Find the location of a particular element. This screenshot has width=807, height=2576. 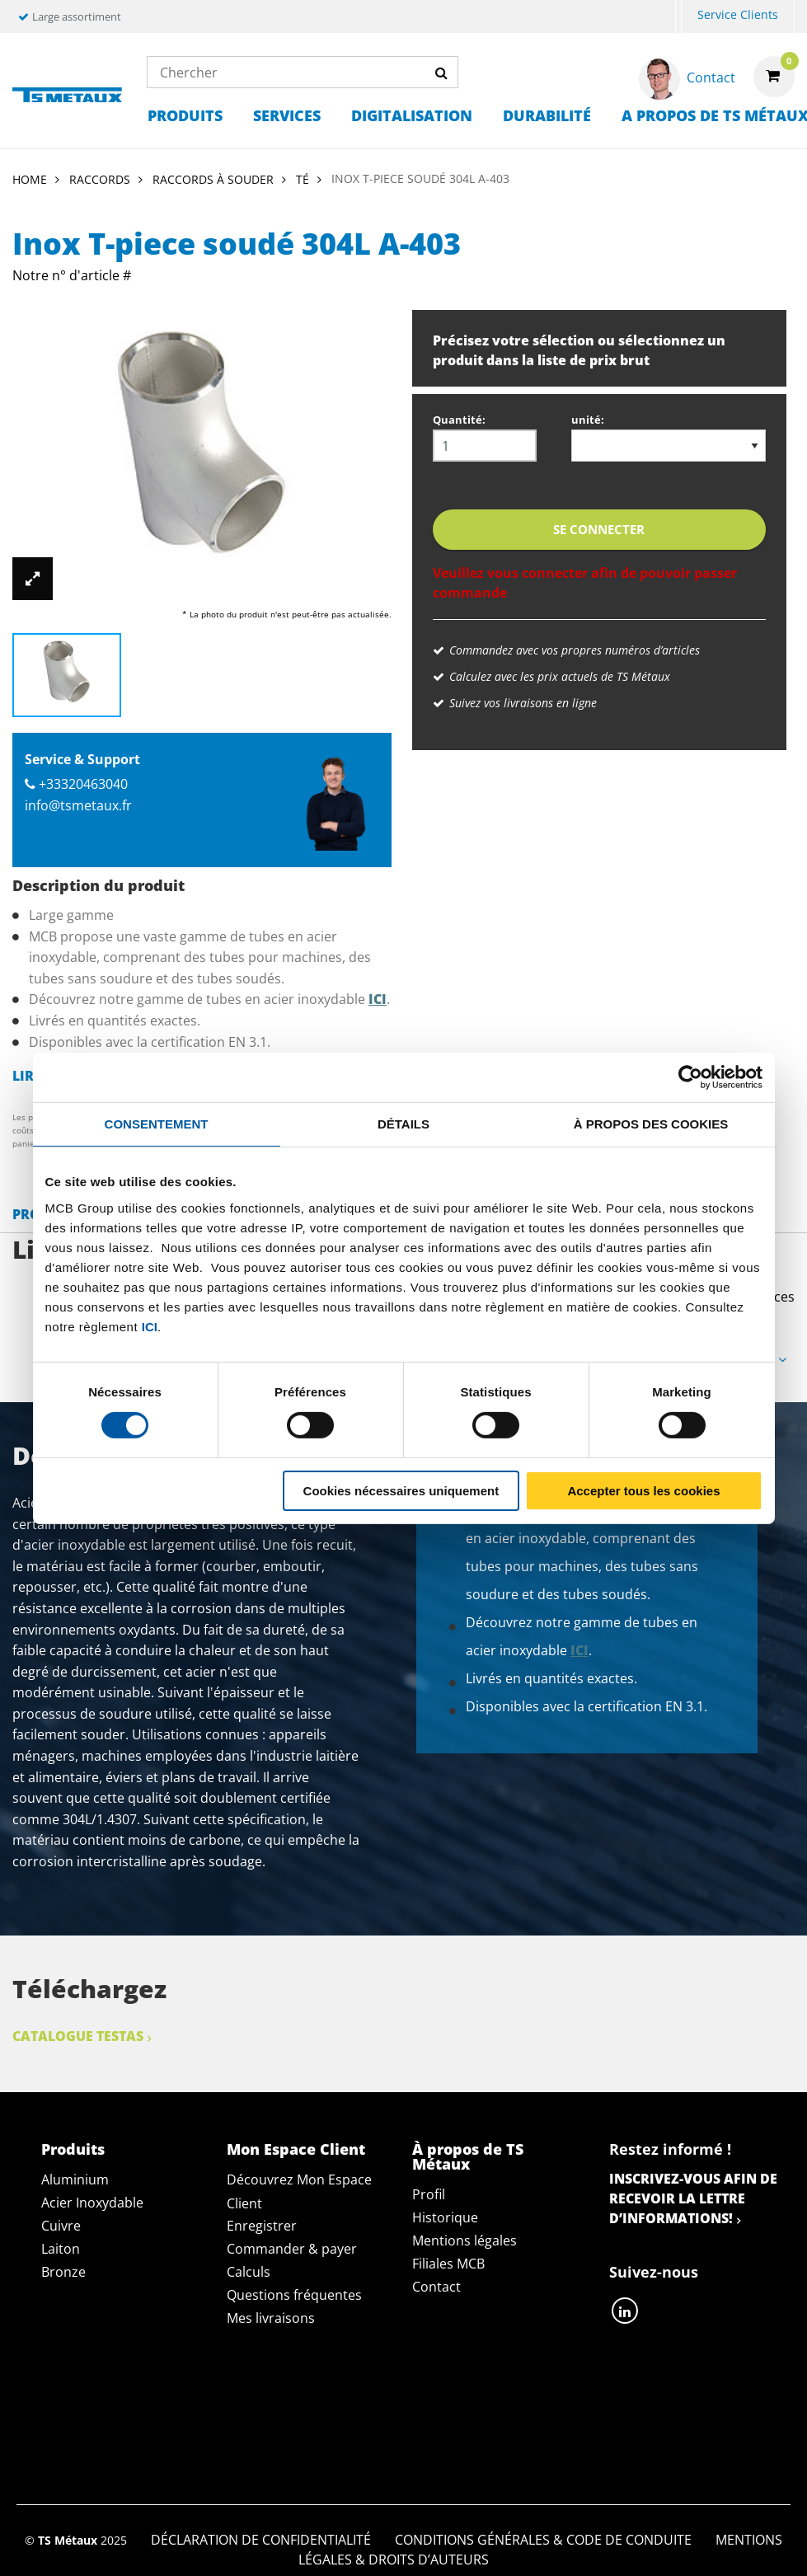

Calculs is located at coordinates (248, 2272).